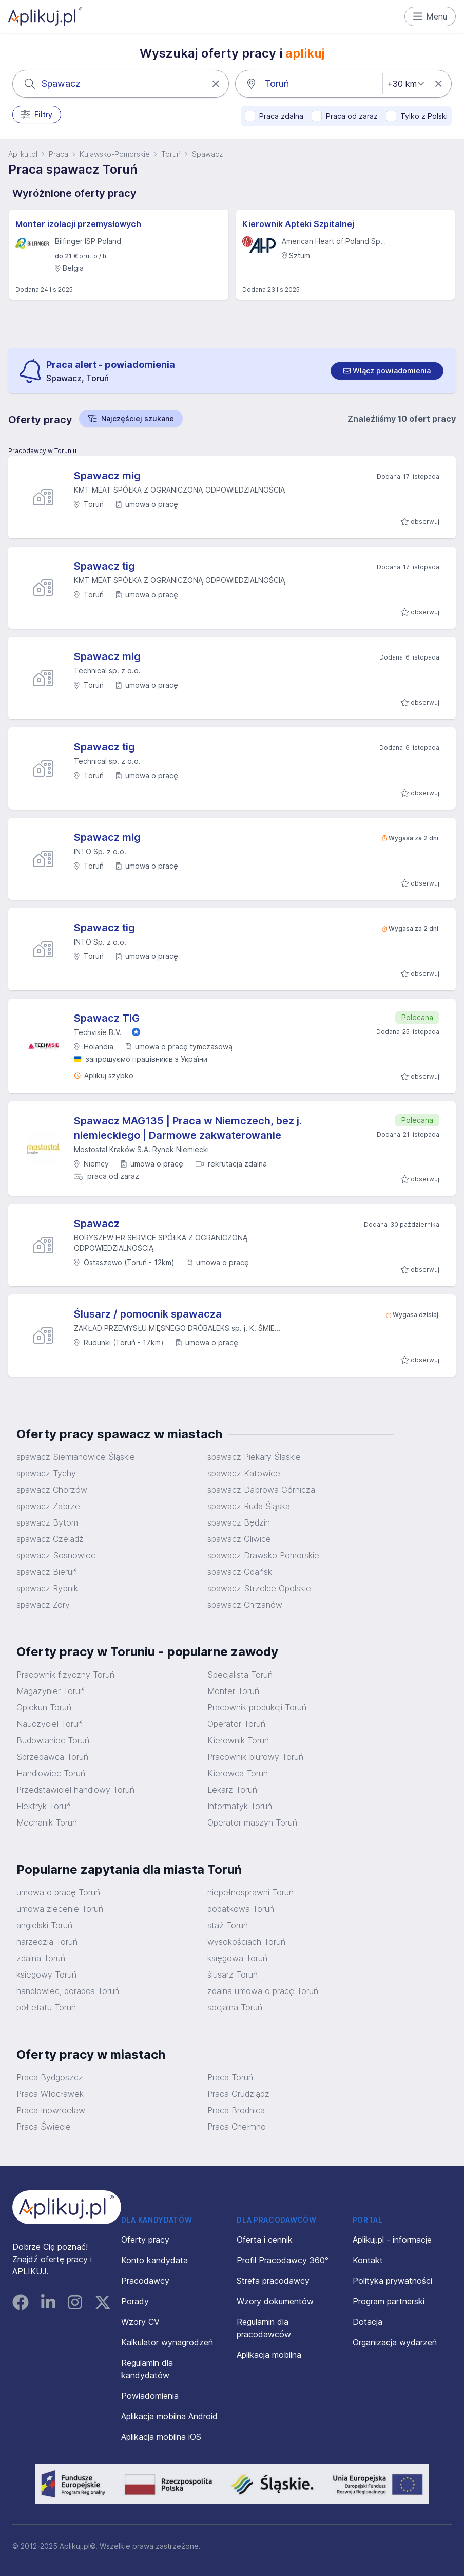  What do you see at coordinates (22, 153) in the screenshot?
I see `Aplikuj.pl` at bounding box center [22, 153].